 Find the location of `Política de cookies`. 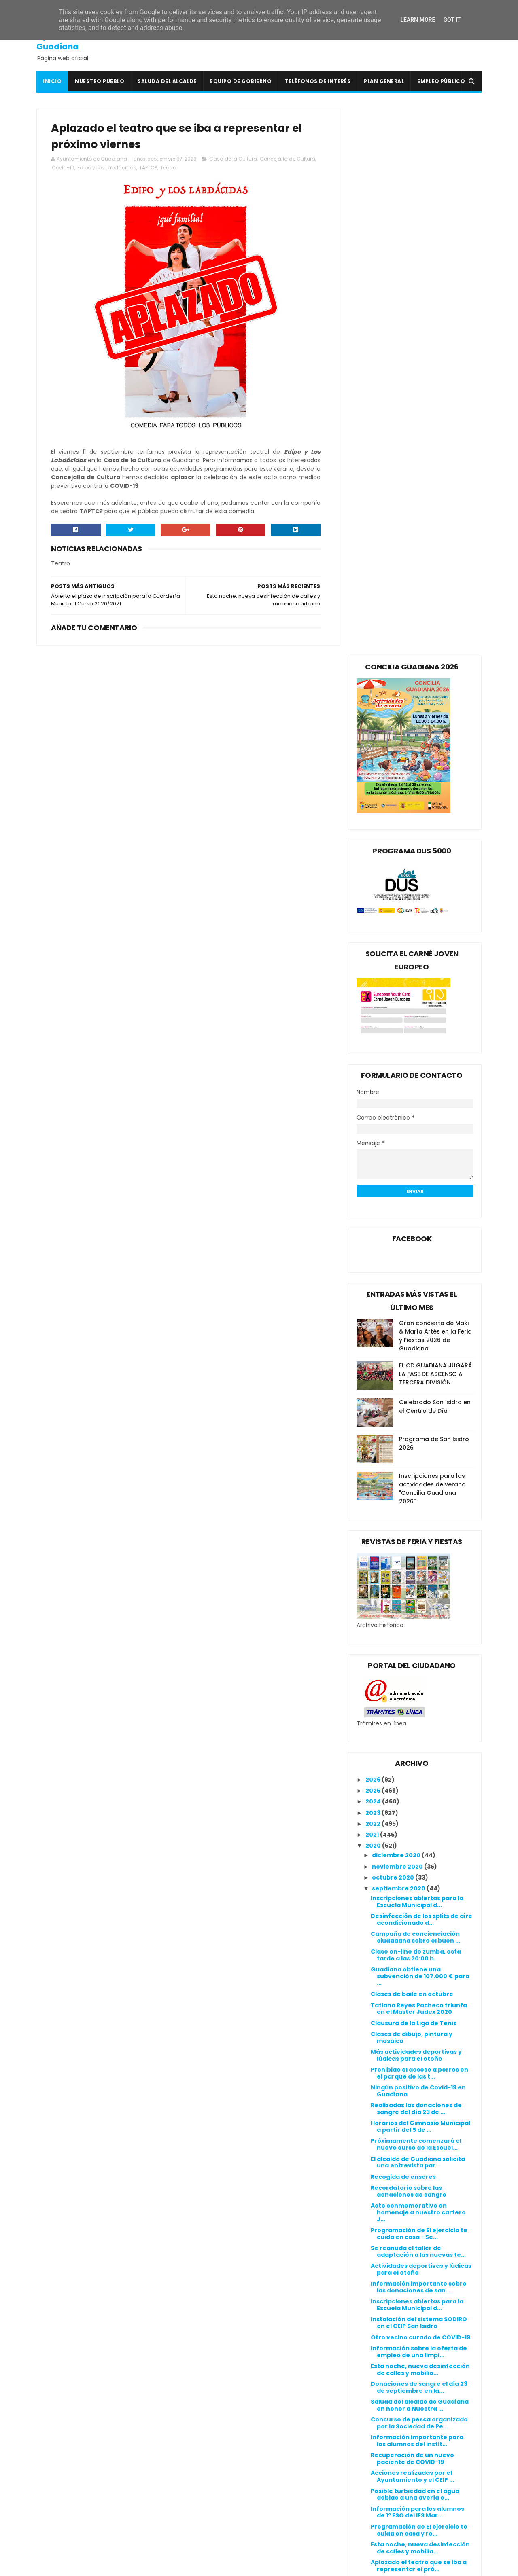

Política de cookies is located at coordinates (368, 2386).